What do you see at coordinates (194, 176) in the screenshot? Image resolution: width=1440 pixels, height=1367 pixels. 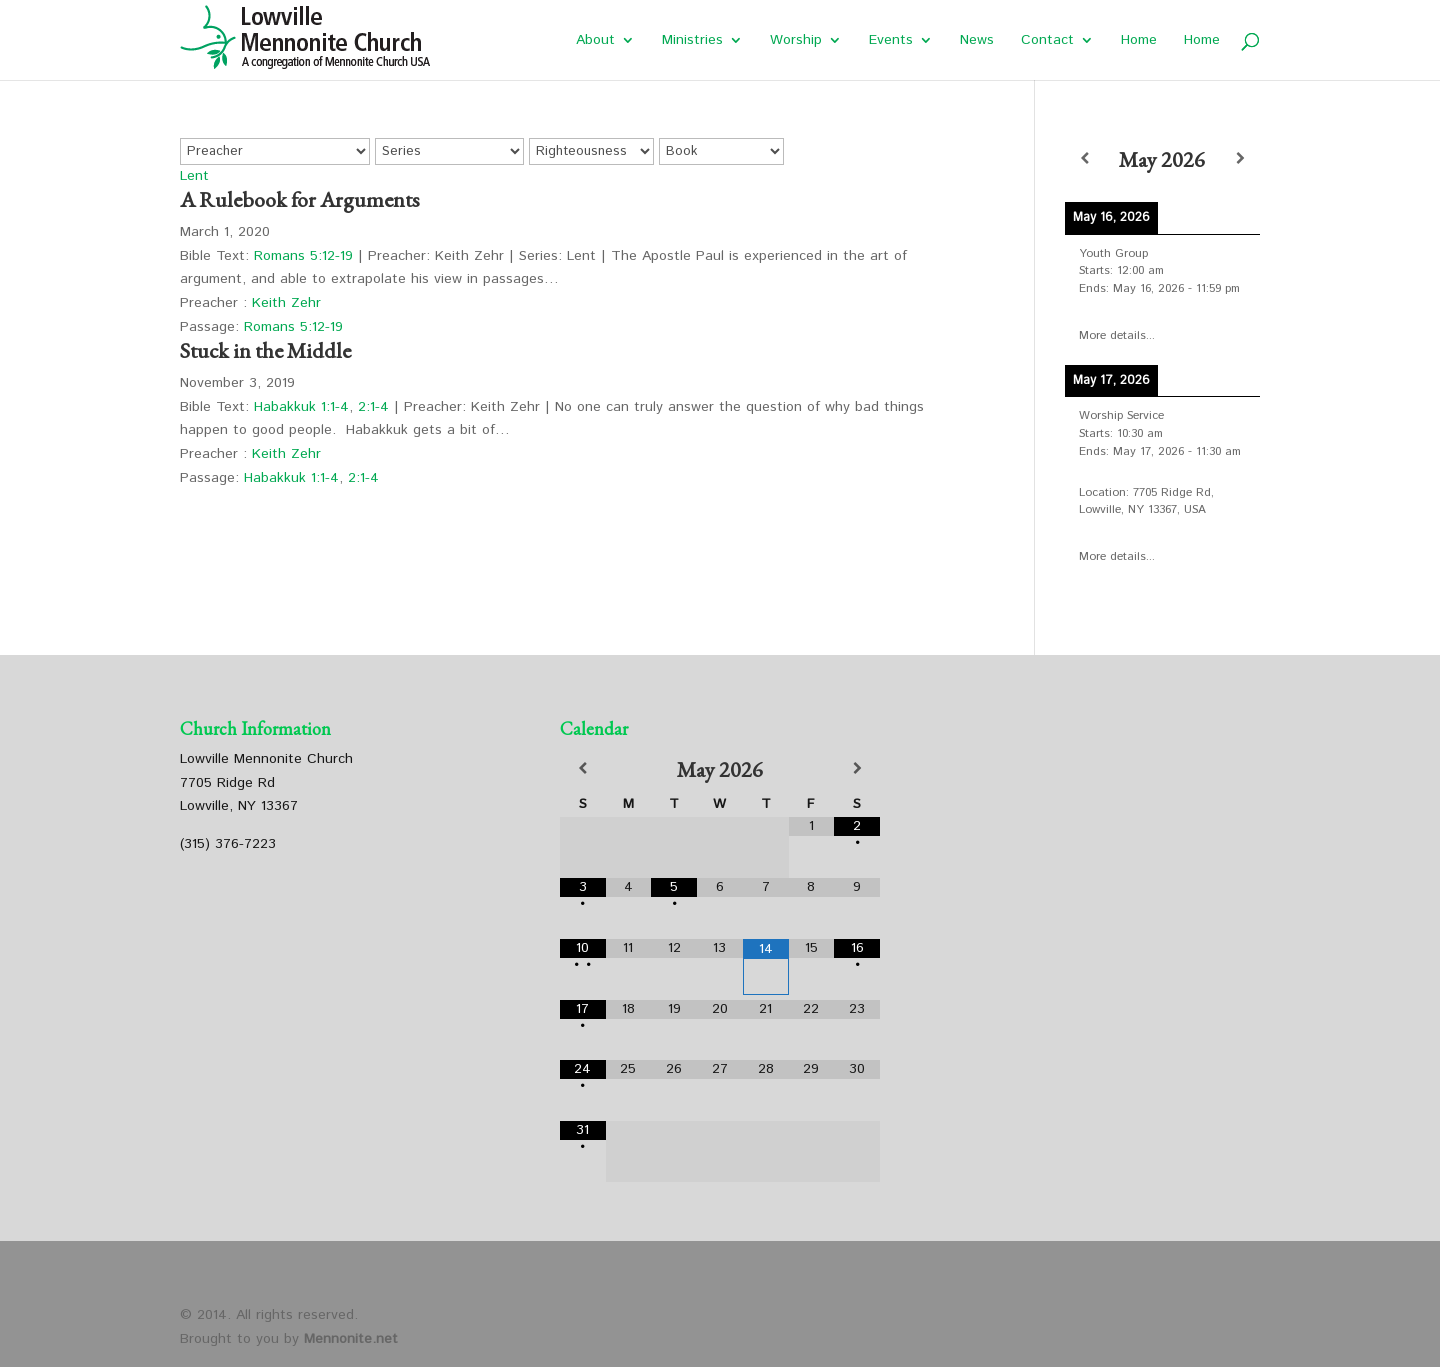 I see `Lent` at bounding box center [194, 176].